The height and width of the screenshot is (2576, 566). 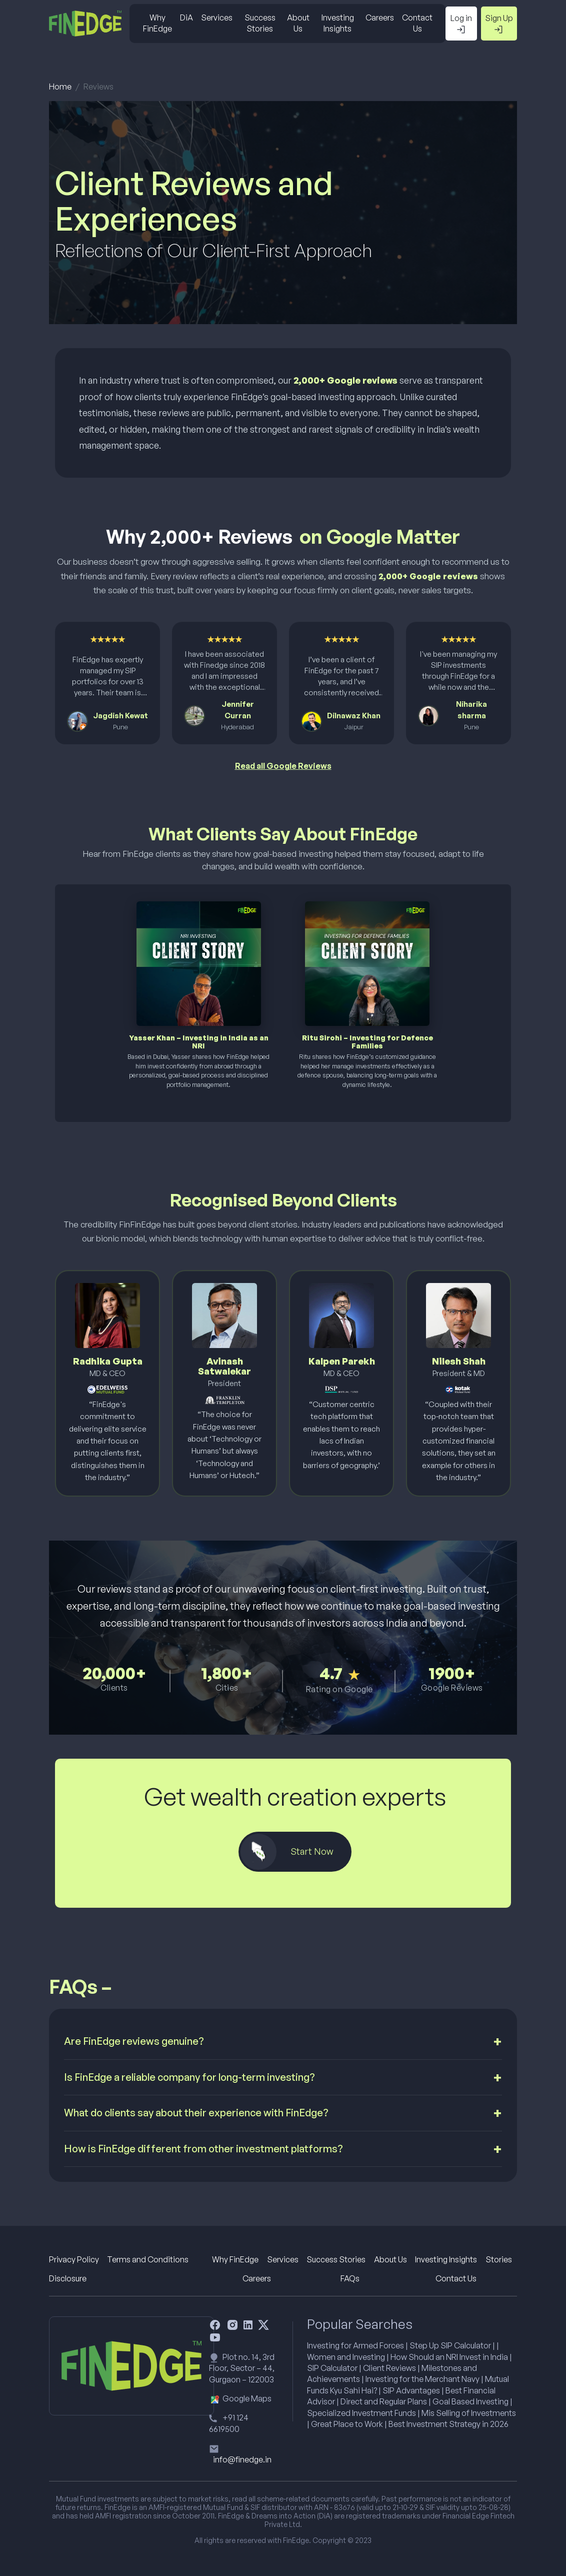 I want to click on SIP Calculator, so click(x=332, y=2368).